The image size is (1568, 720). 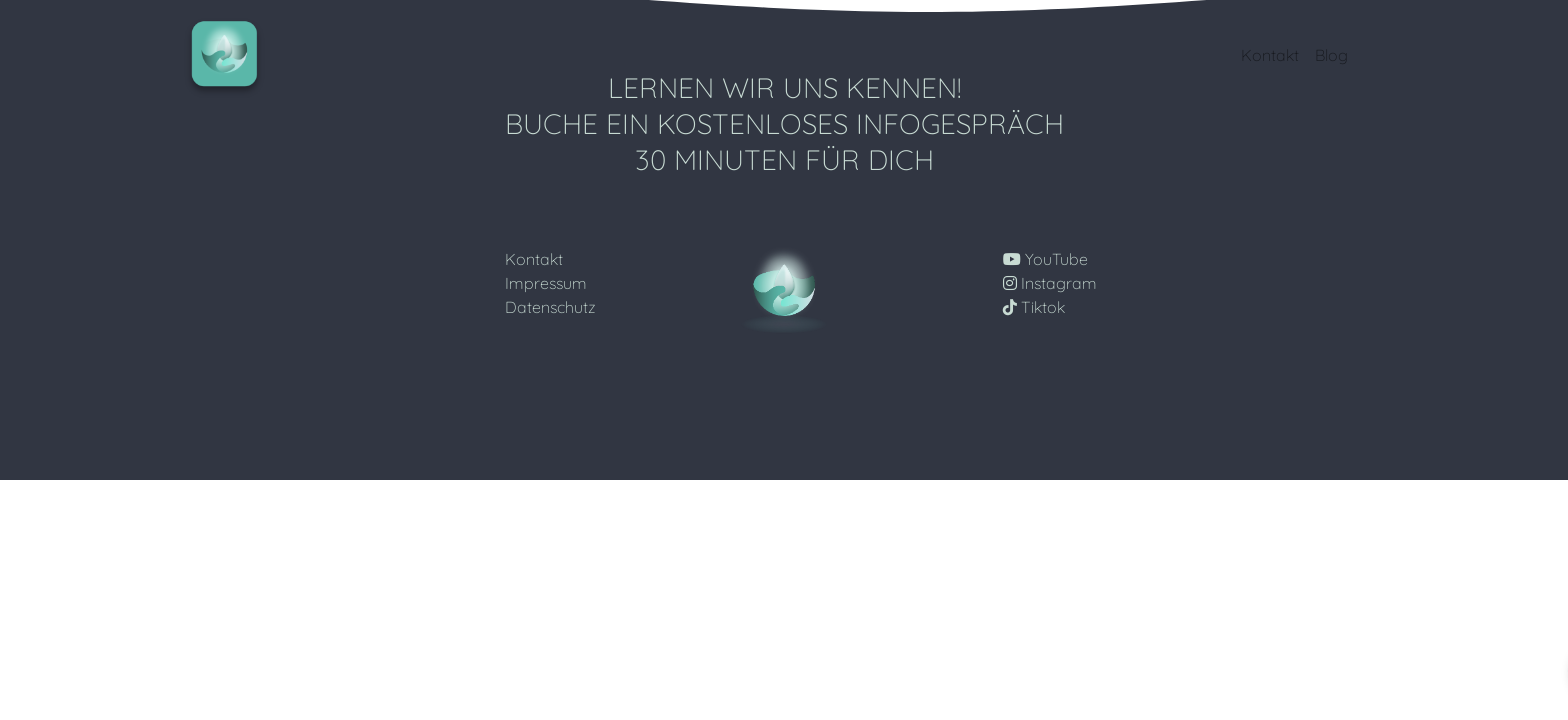 I want to click on Instagram, so click(x=1050, y=283).